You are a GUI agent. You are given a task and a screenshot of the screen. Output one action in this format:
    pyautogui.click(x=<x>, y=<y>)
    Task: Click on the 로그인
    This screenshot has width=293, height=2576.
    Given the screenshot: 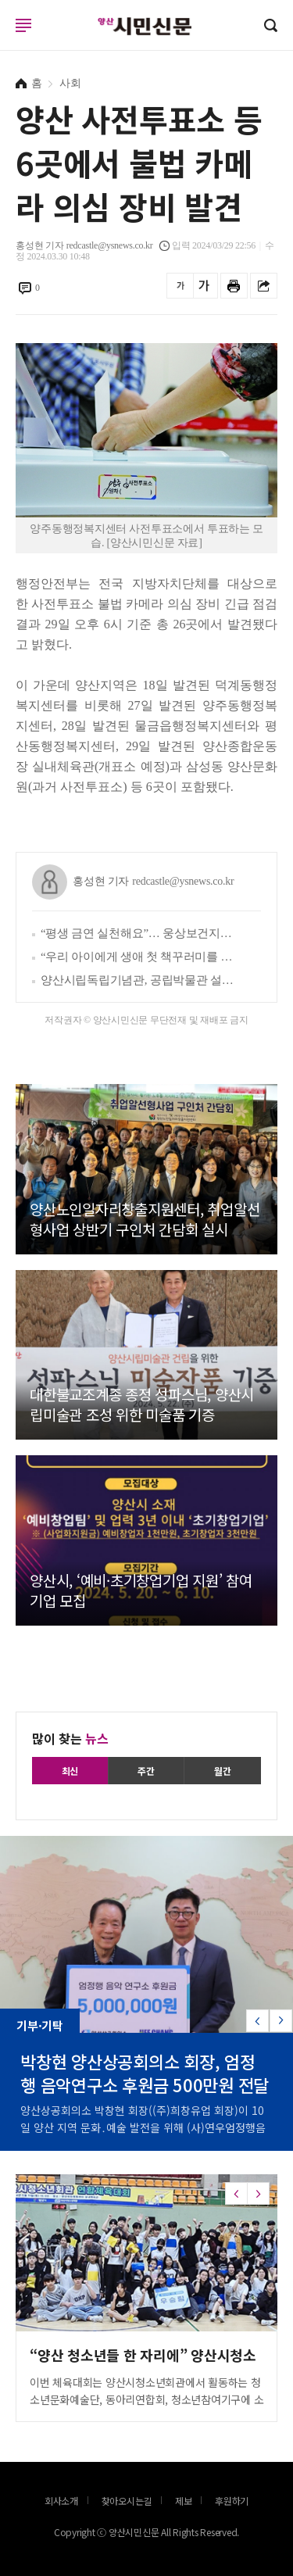 What is the action you would take?
    pyautogui.click(x=4, y=40)
    